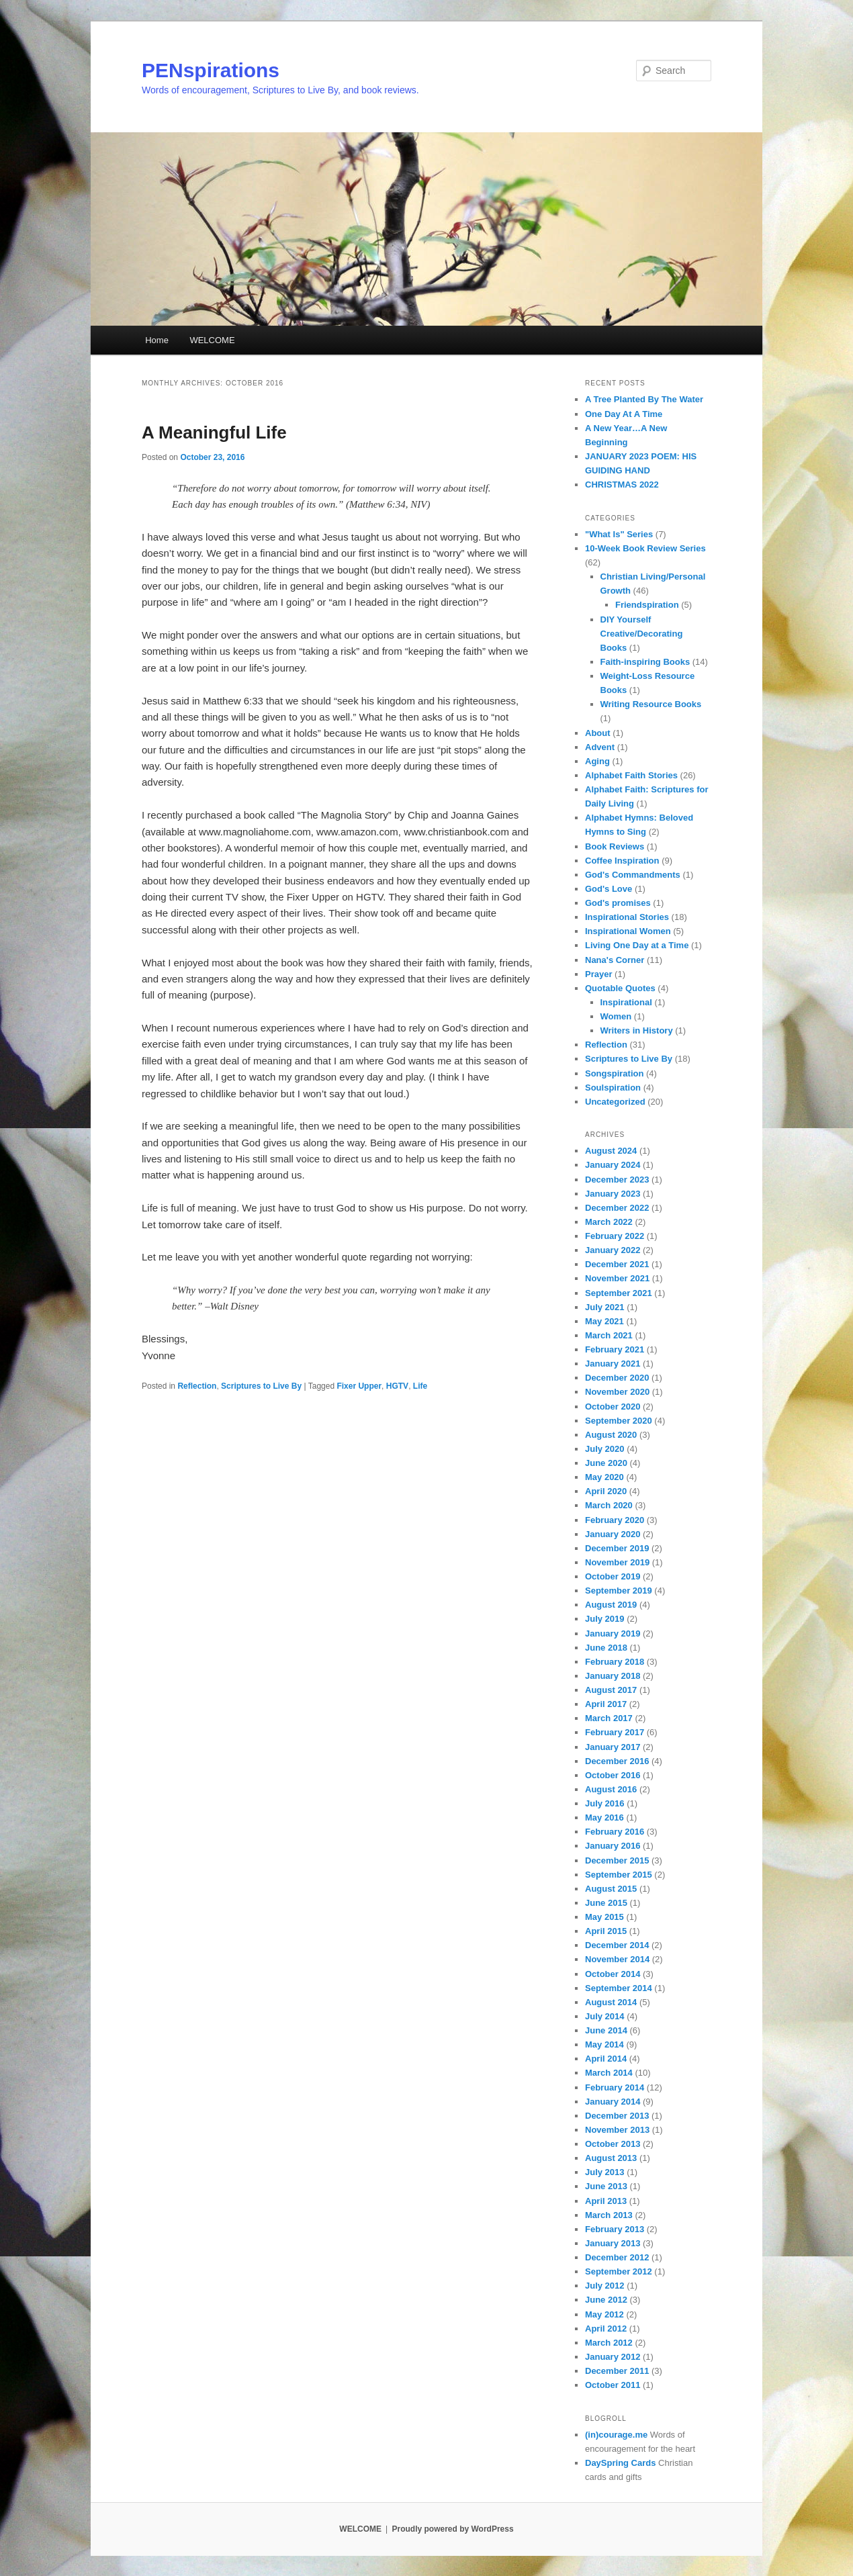  What do you see at coordinates (605, 1307) in the screenshot?
I see `July 2021` at bounding box center [605, 1307].